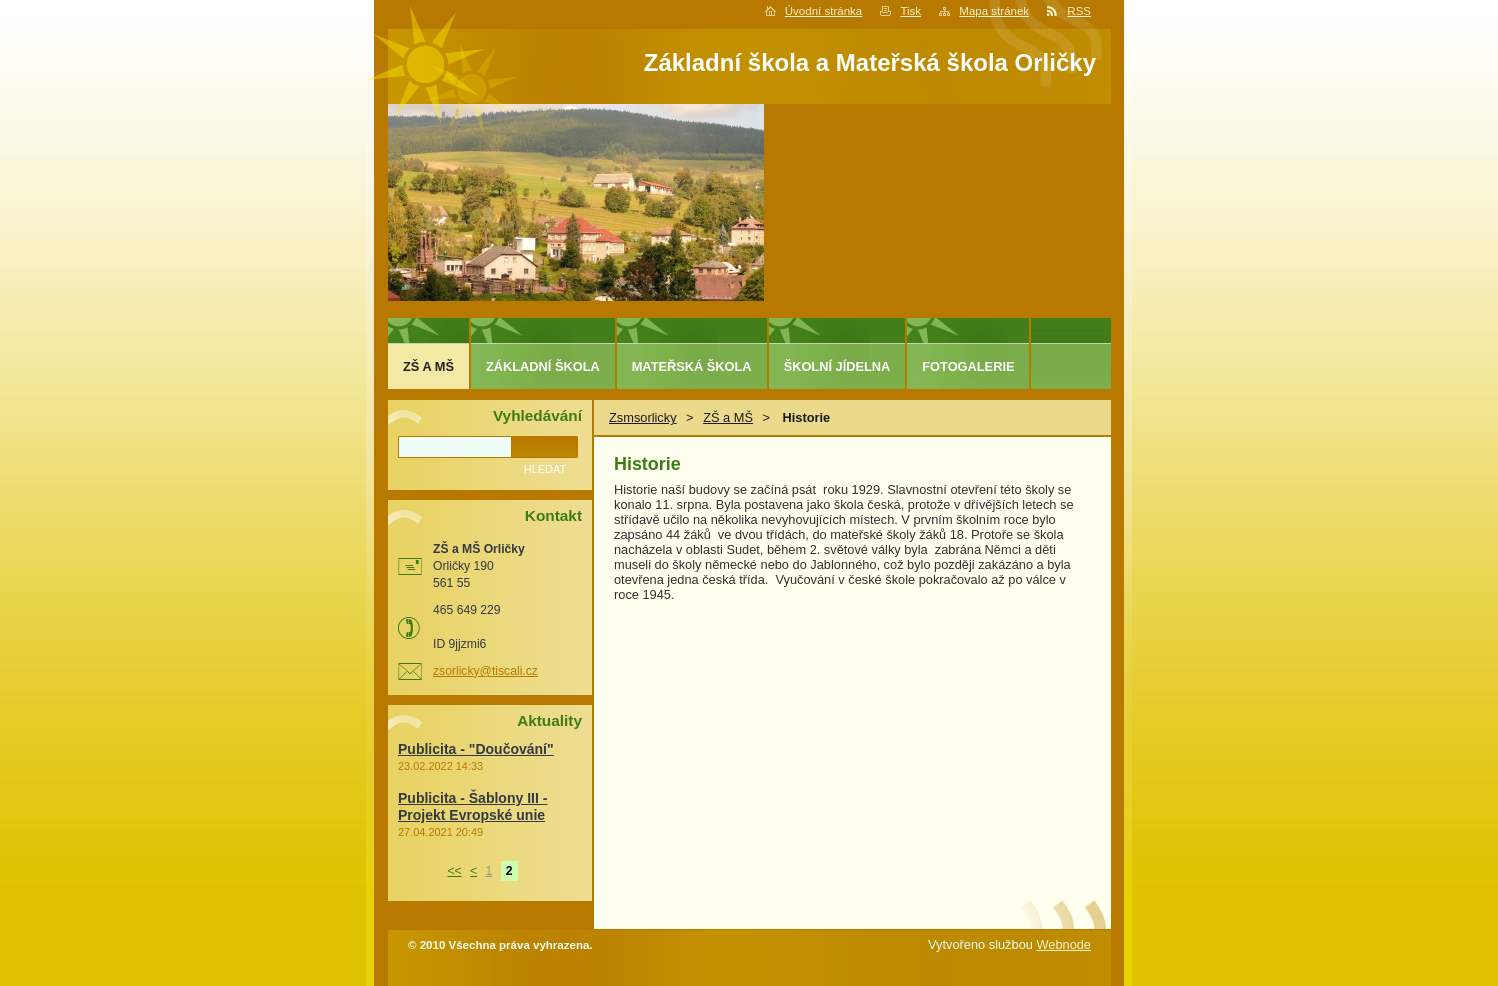  Describe the element at coordinates (692, 366) in the screenshot. I see `Mateřská škola` at that location.